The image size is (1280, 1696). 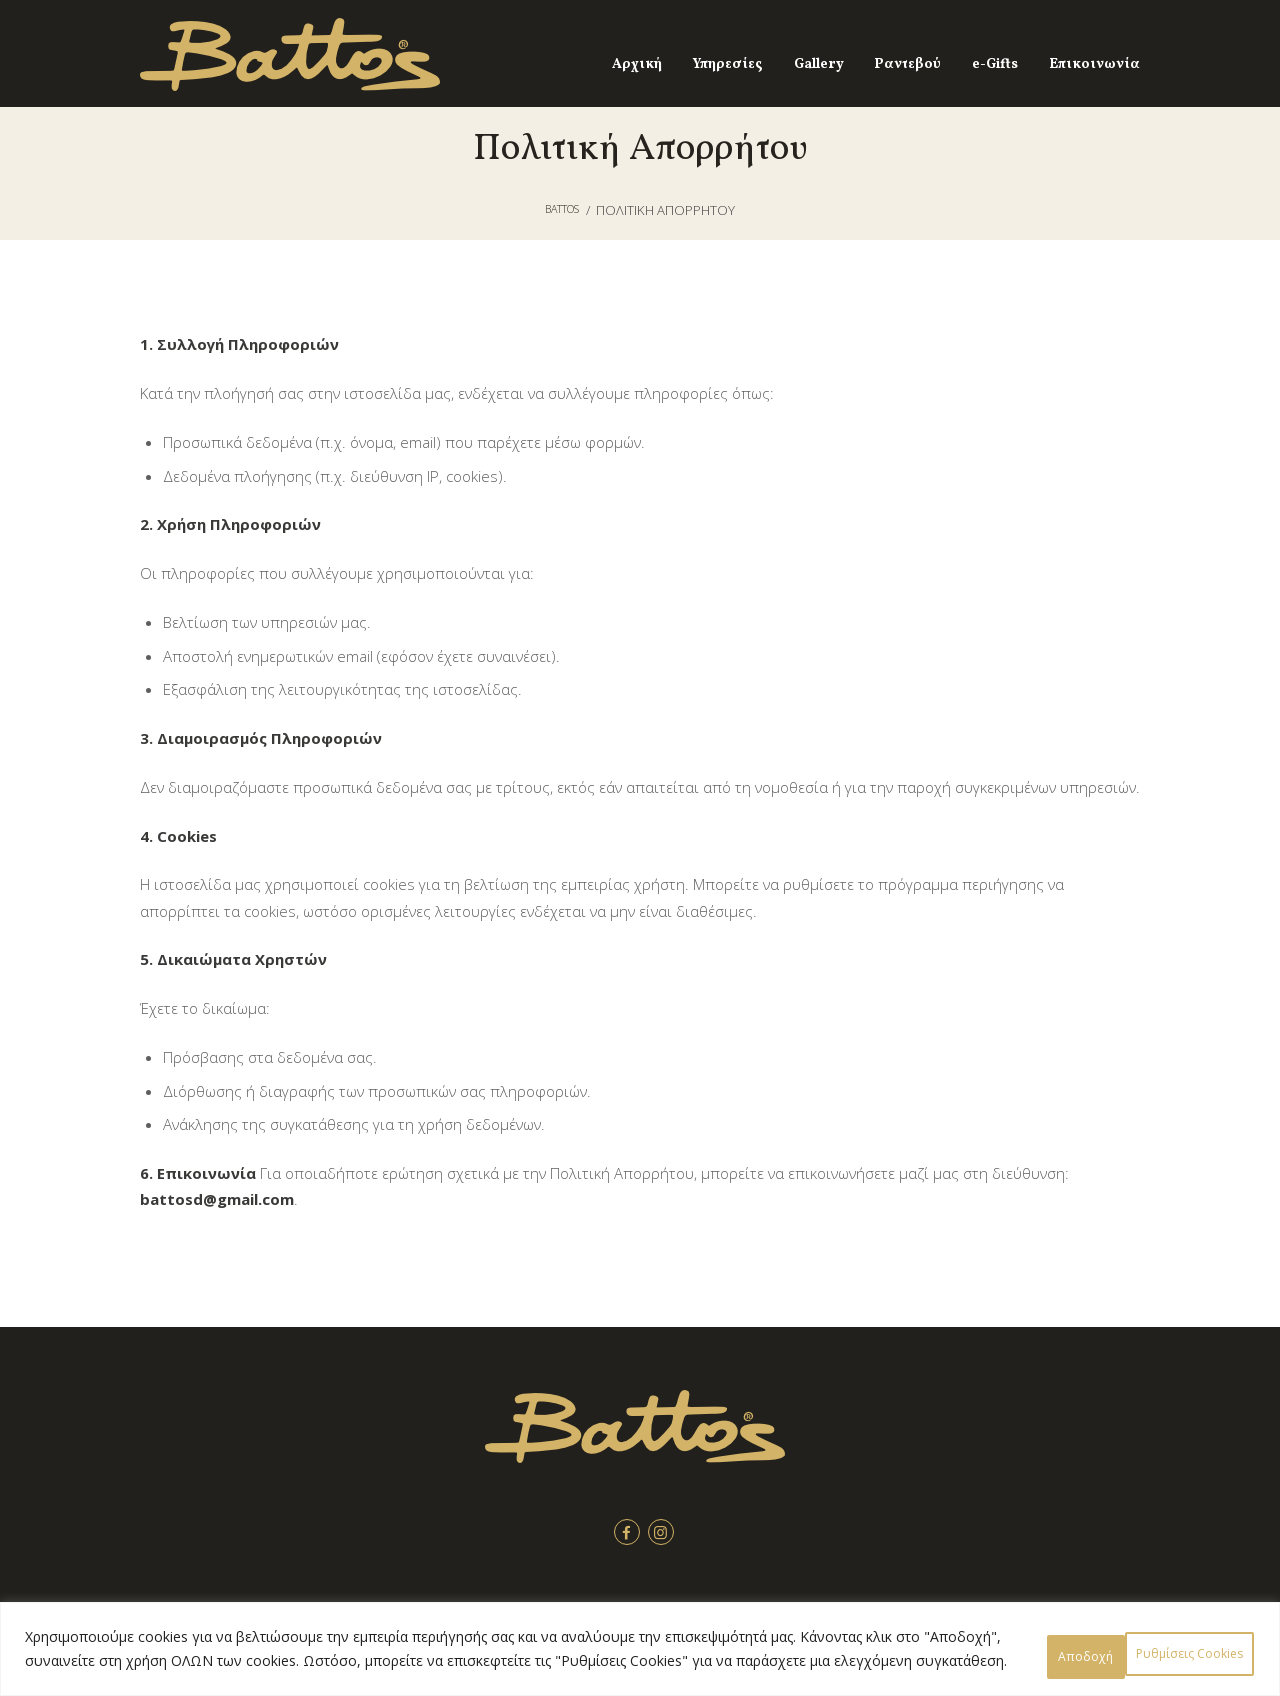 I want to click on Battos, so click(x=561, y=210).